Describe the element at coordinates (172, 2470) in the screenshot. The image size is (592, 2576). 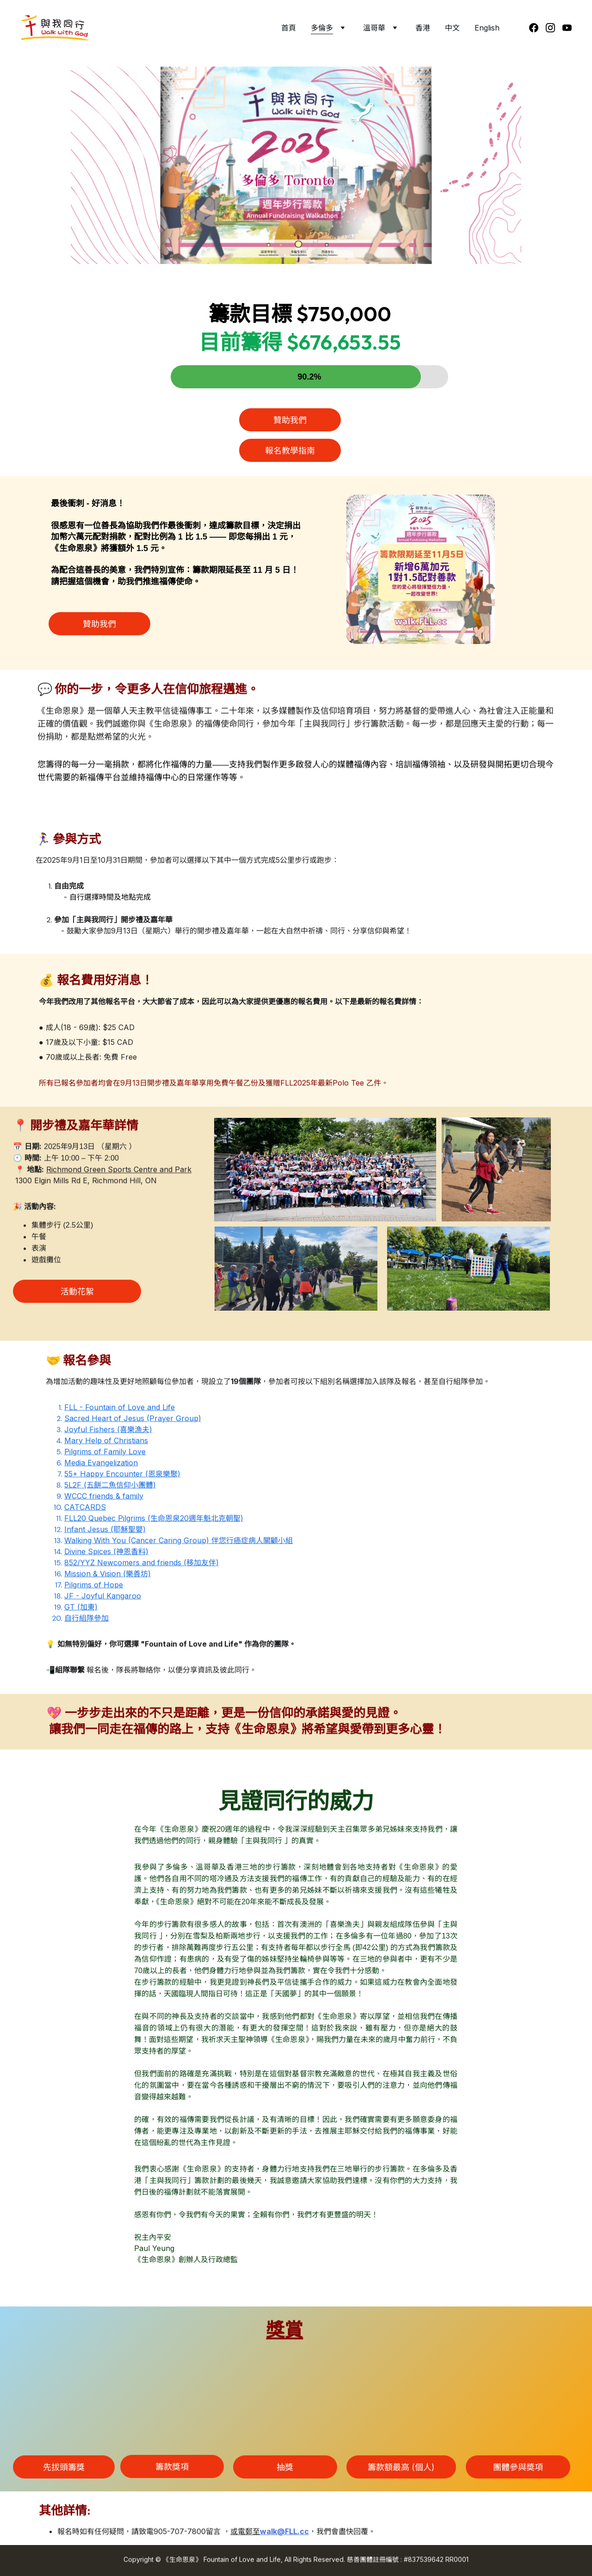
I see `籌款獎項` at that location.